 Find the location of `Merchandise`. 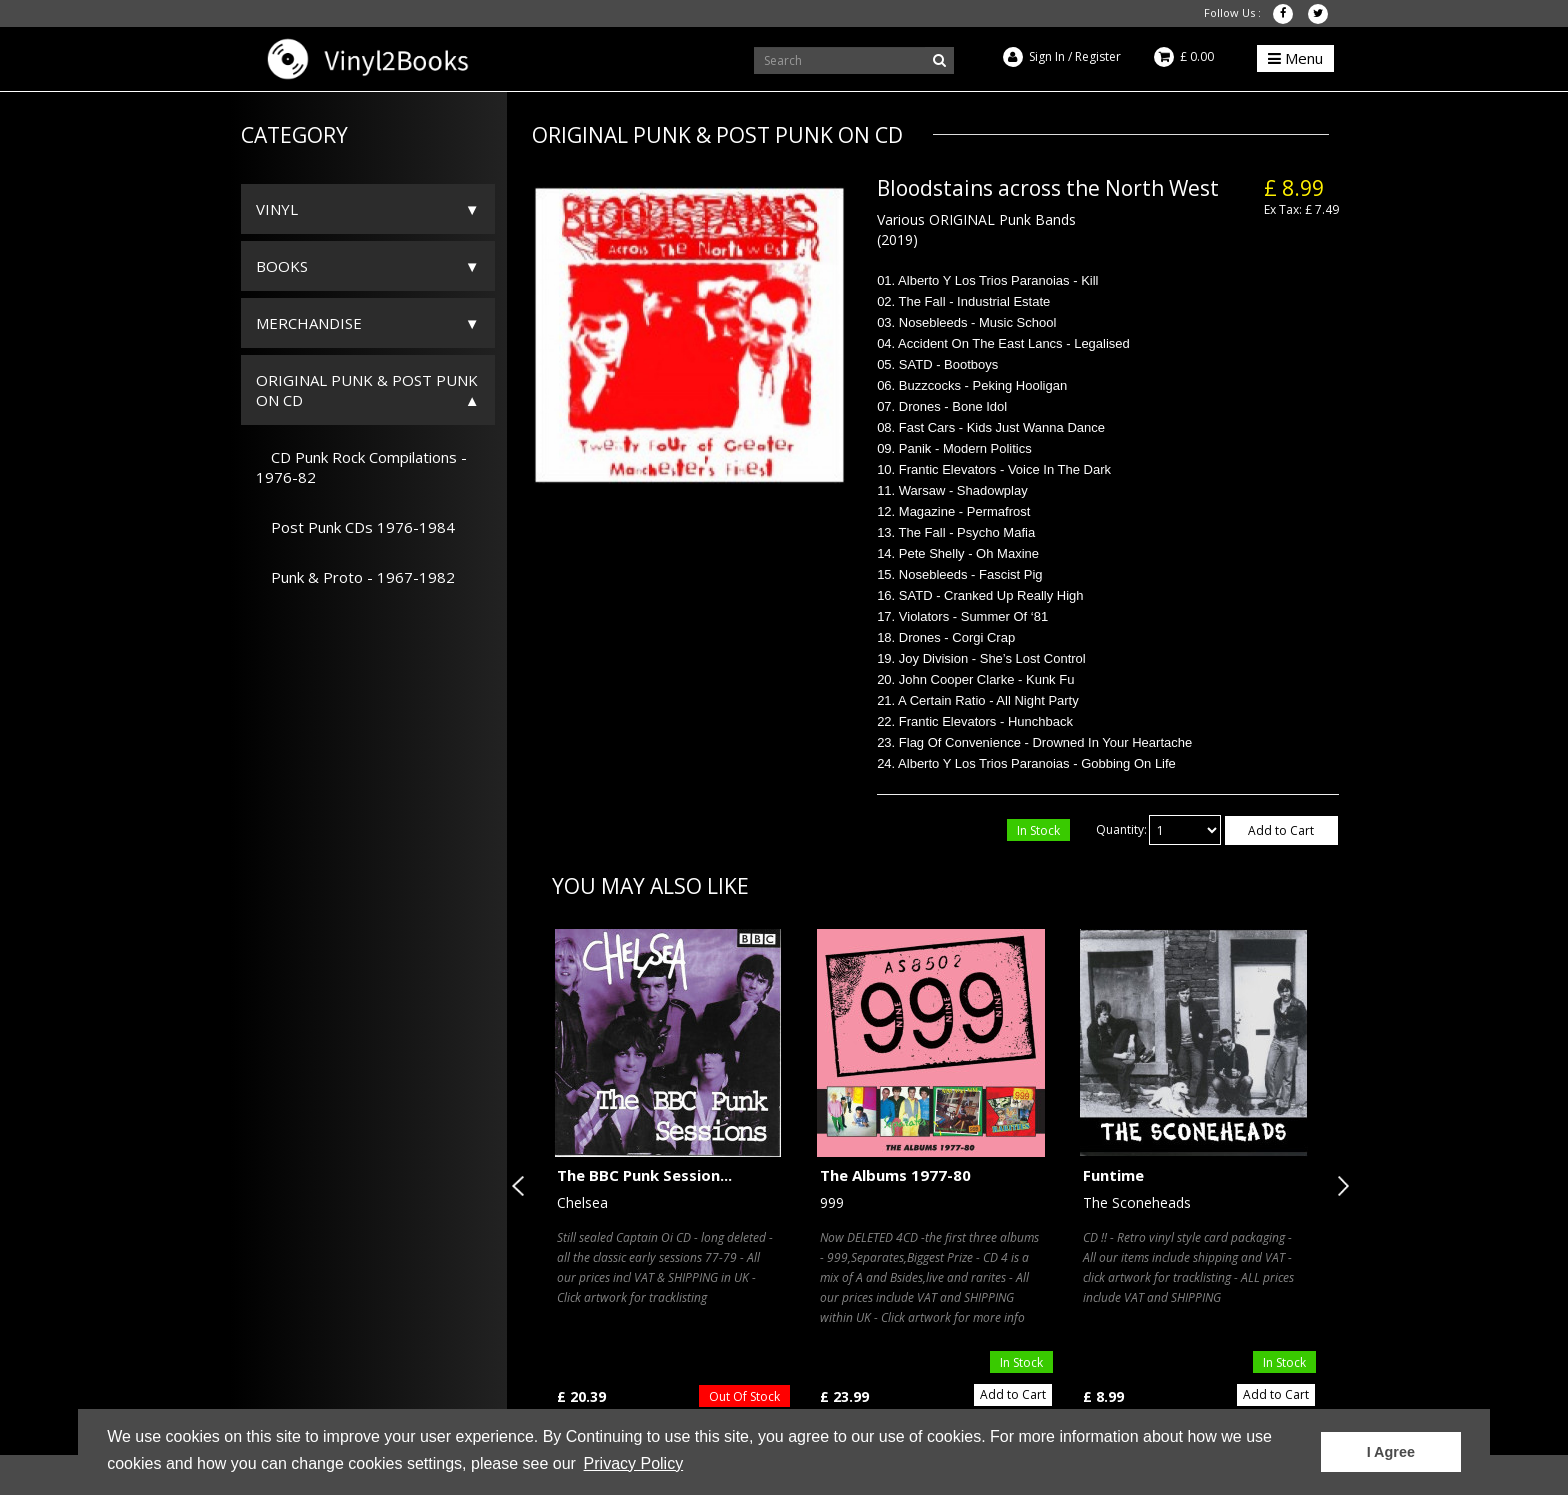

Merchandise is located at coordinates (309, 323).